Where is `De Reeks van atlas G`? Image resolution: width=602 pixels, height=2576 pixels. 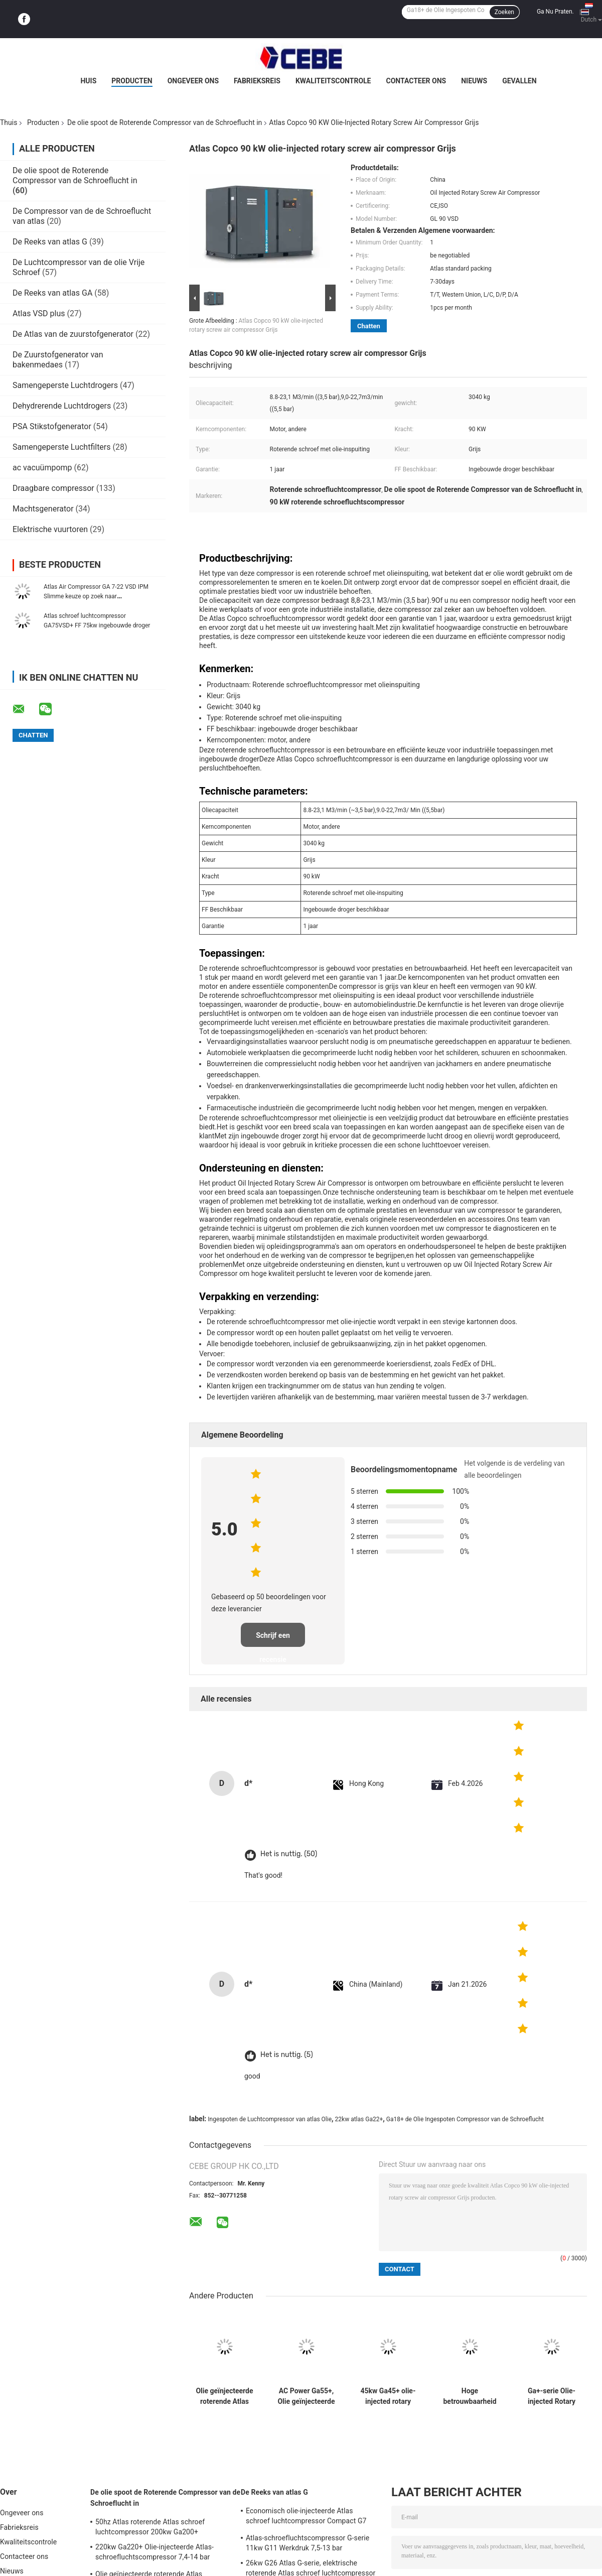
De Reeks van atlas G is located at coordinates (50, 241).